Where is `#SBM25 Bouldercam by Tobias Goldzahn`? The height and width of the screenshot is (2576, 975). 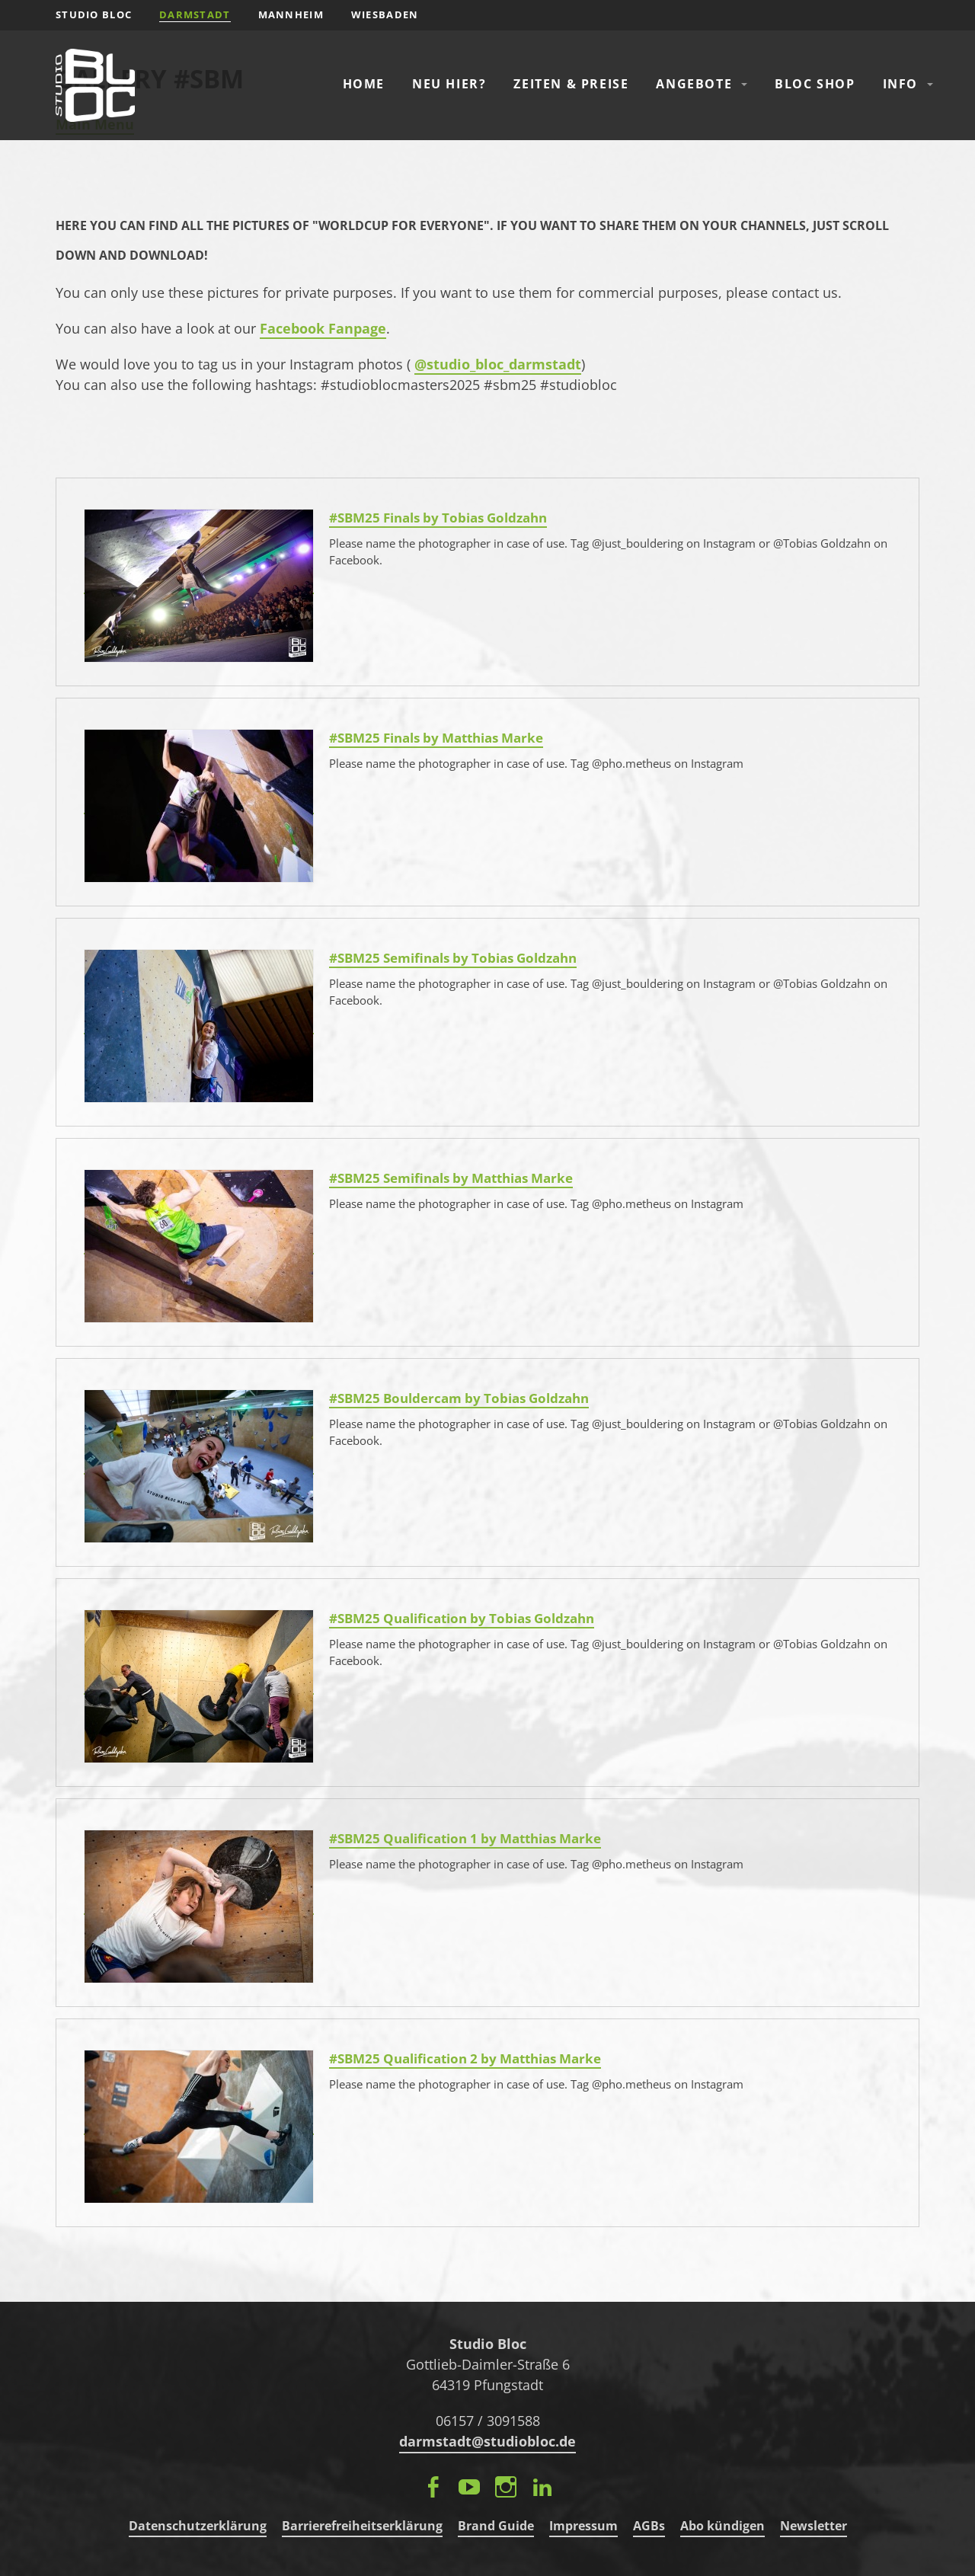 #SBM25 Bouldercam by Tobias Goldzahn is located at coordinates (459, 1398).